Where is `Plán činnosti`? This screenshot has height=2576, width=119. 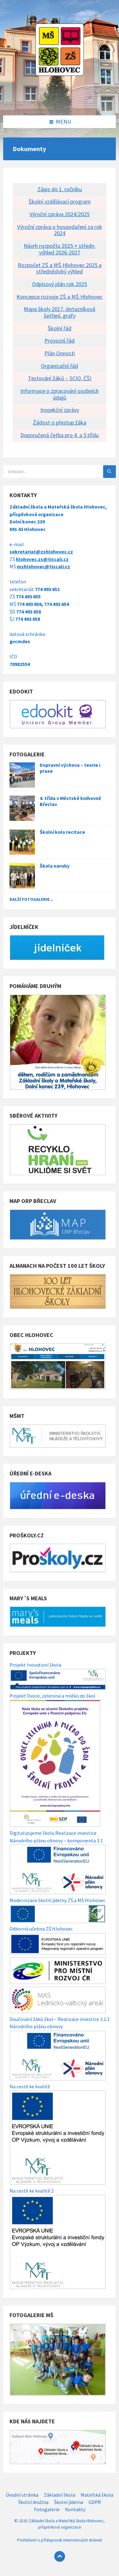 Plán činnosti is located at coordinates (59, 353).